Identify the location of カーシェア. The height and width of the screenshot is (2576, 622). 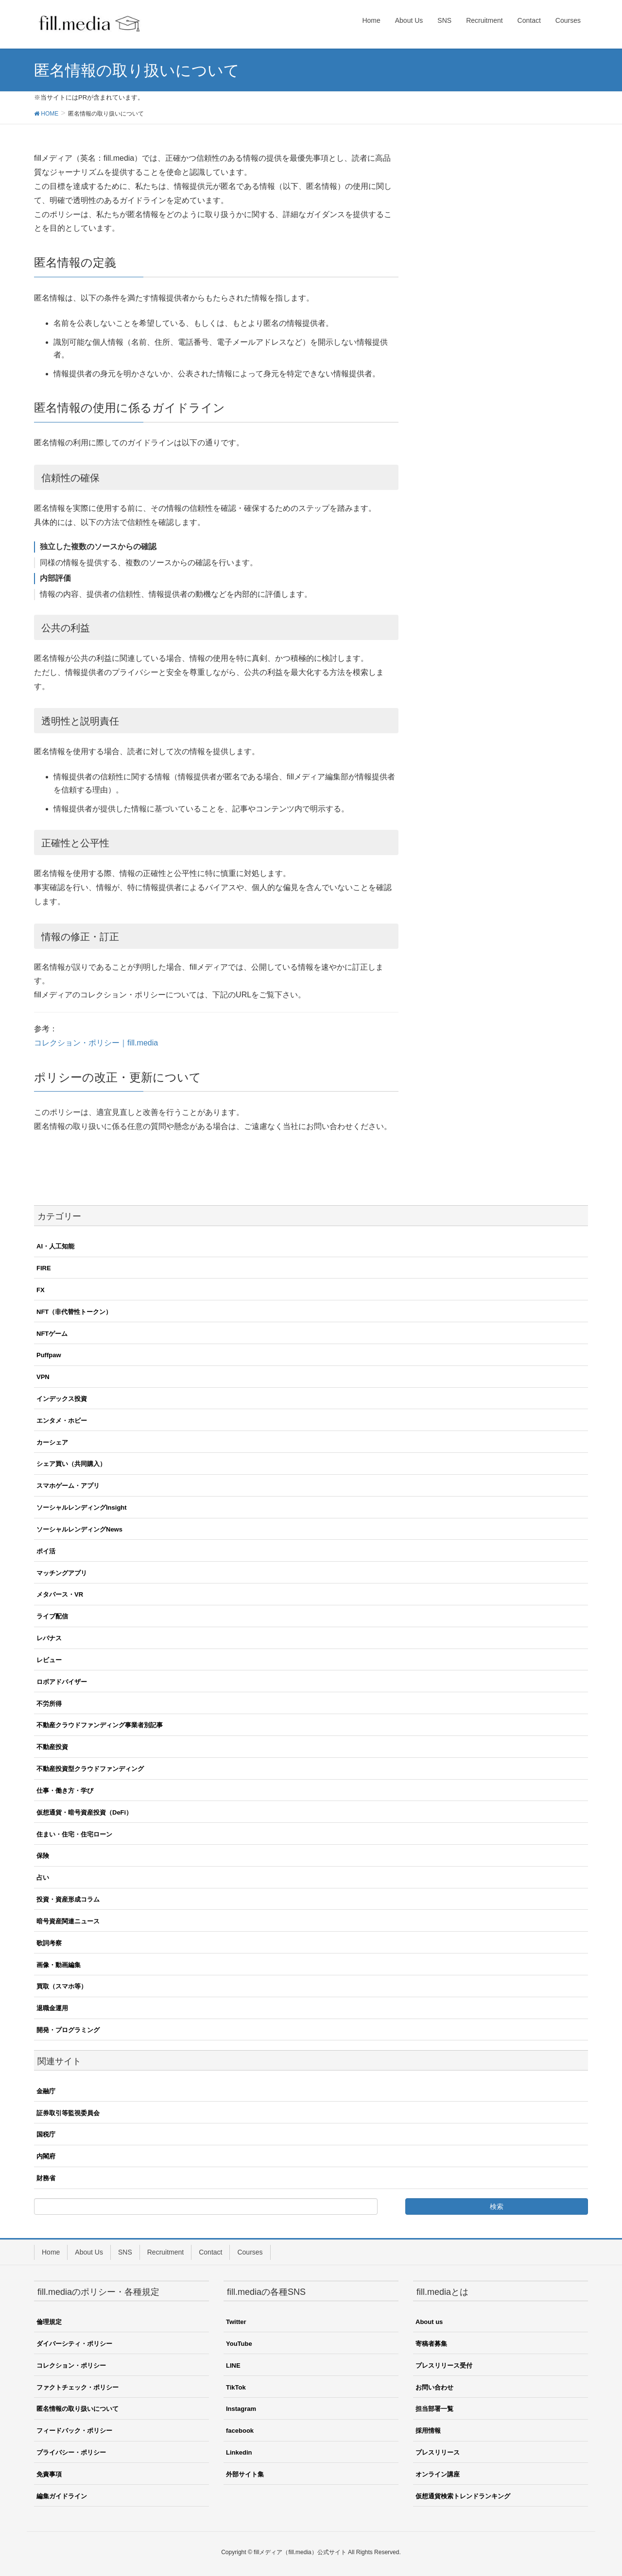
(52, 1442).